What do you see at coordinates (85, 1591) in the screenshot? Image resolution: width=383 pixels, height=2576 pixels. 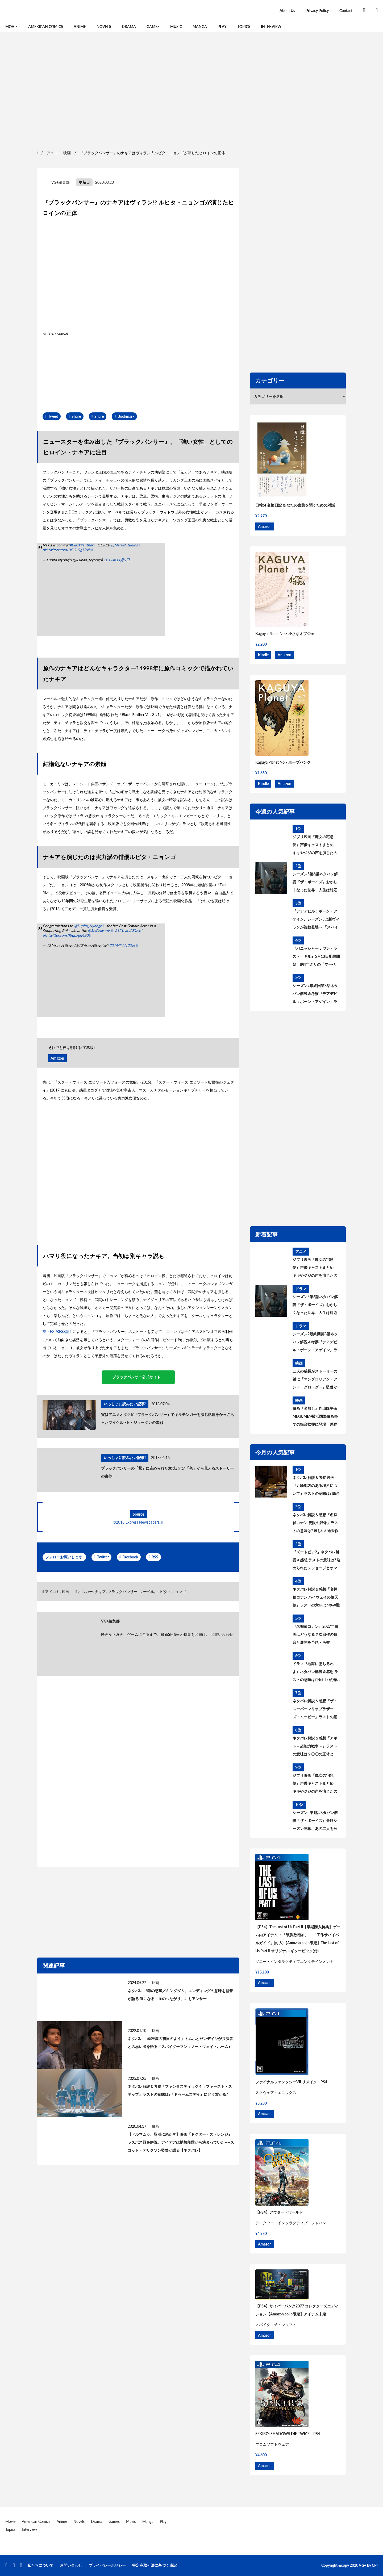 I see `オスカー` at bounding box center [85, 1591].